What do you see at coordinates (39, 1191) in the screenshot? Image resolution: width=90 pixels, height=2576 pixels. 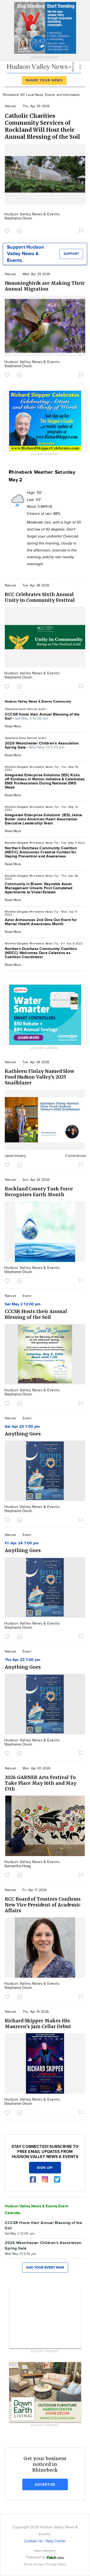 I see `Rockland County Task Force Recognizes Earth Month` at bounding box center [39, 1191].